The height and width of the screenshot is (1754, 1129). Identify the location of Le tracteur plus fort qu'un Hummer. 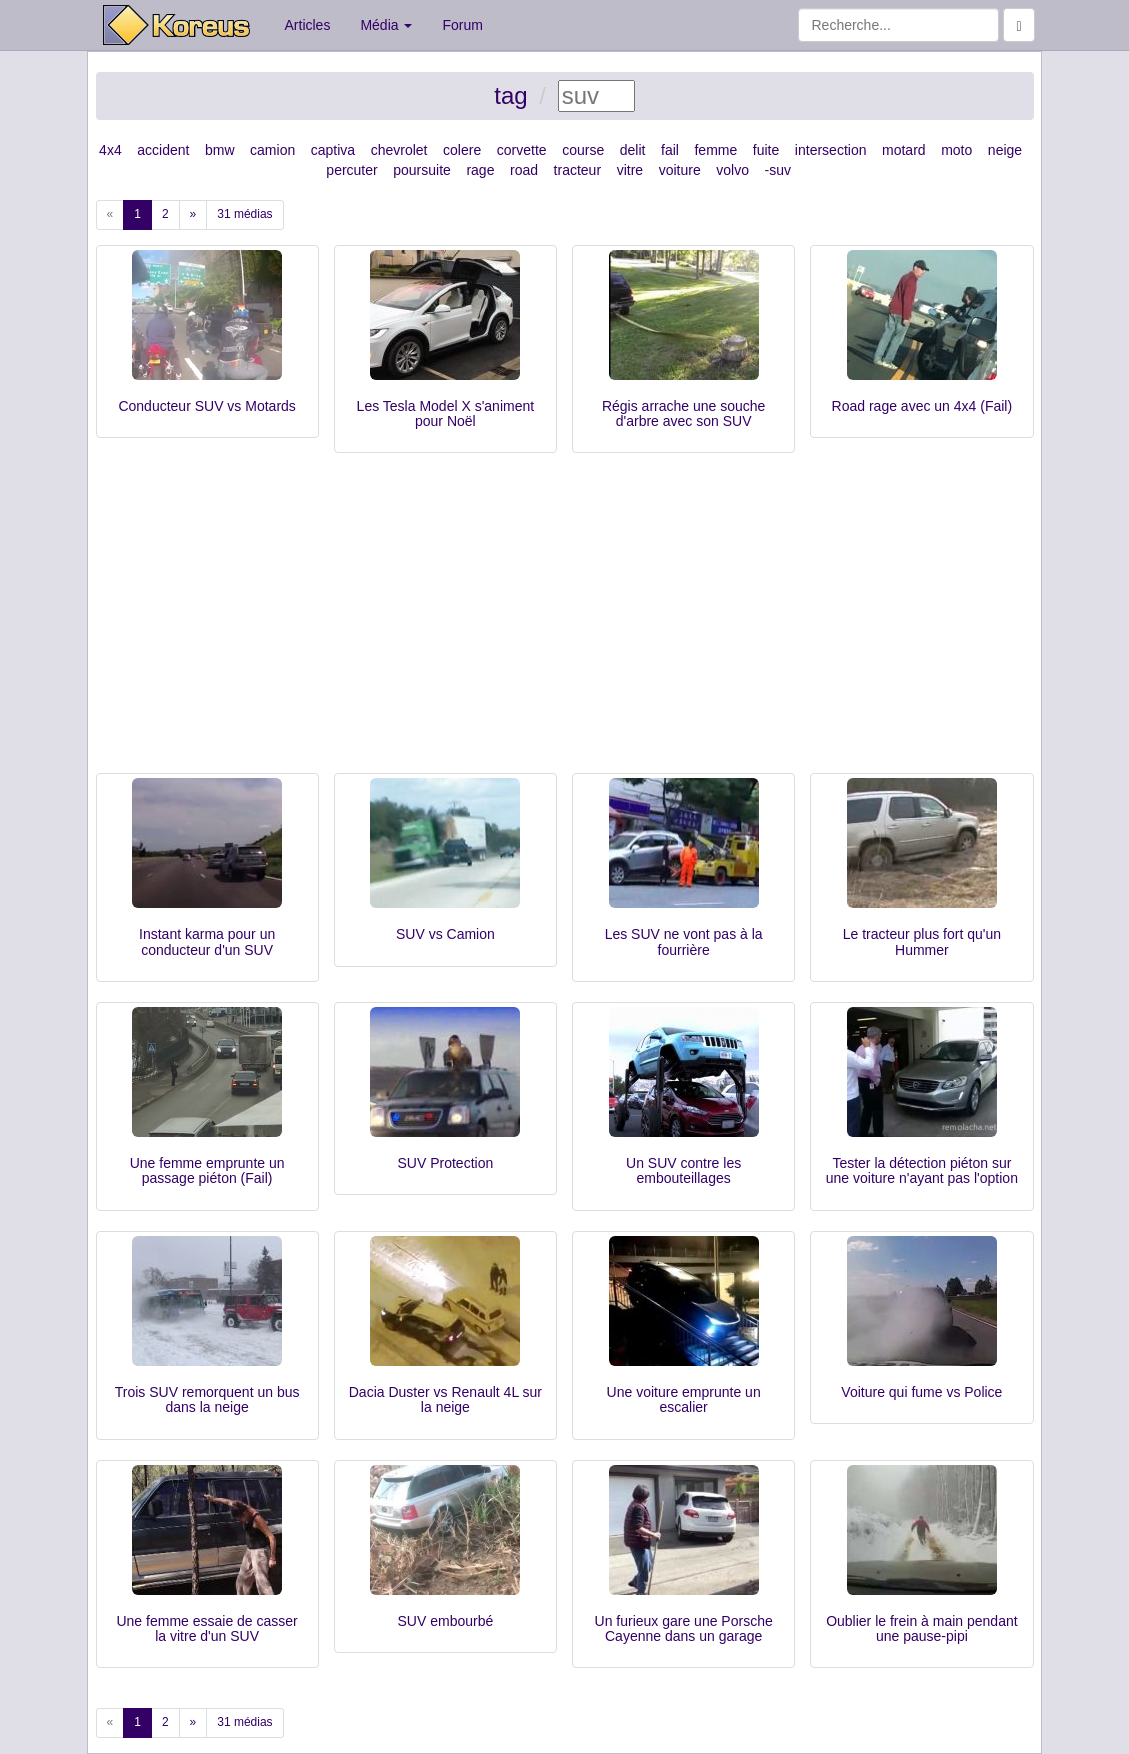
(922, 941).